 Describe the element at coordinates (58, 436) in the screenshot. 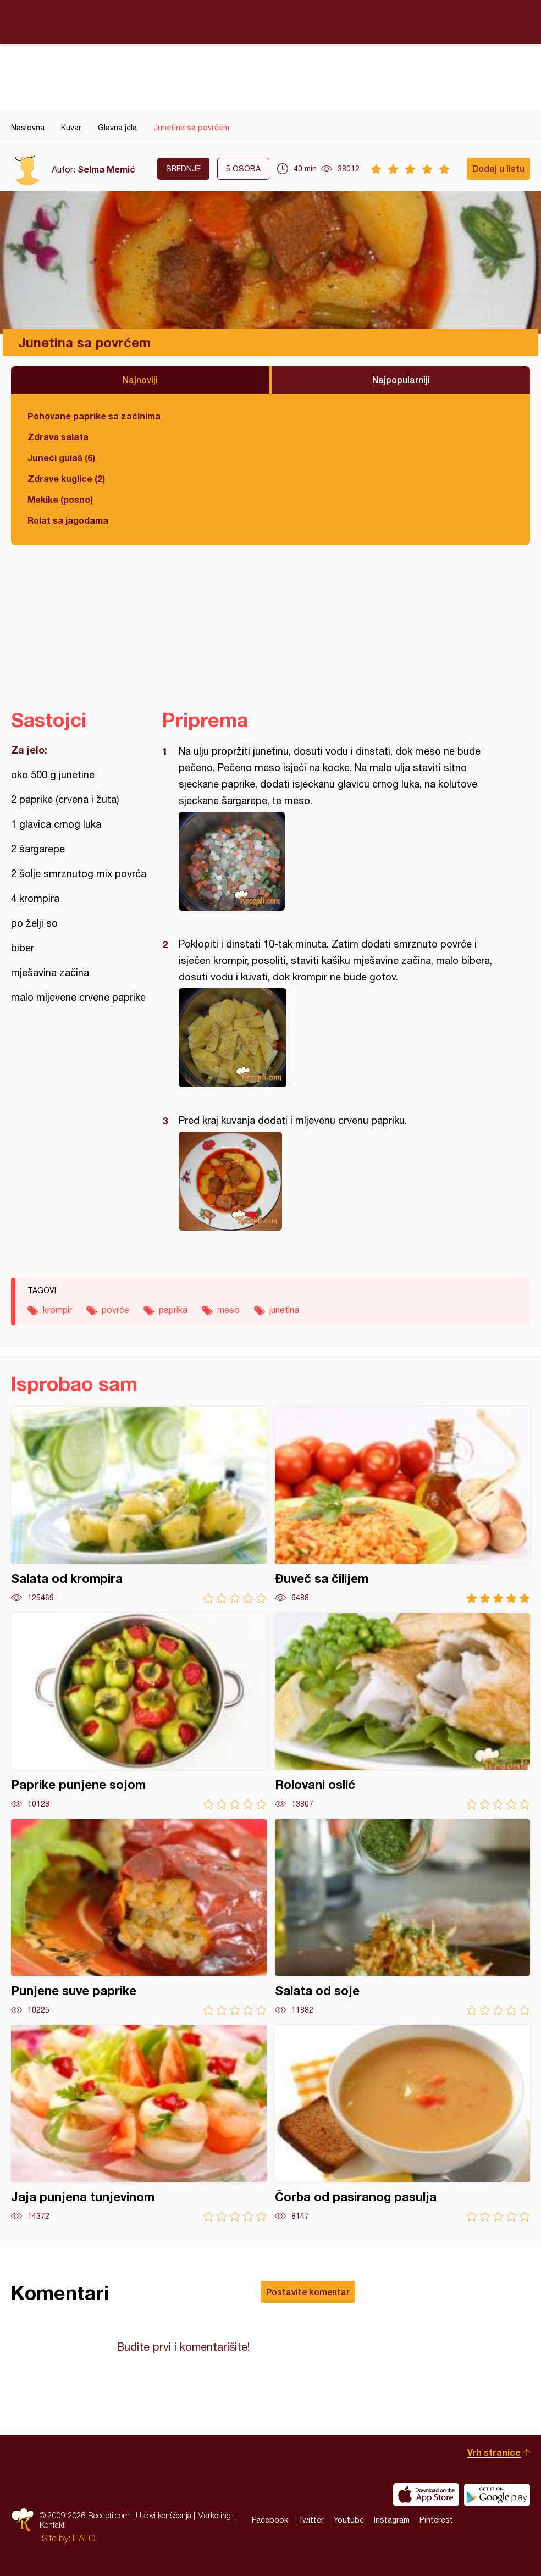

I see `Zdrava salata` at that location.